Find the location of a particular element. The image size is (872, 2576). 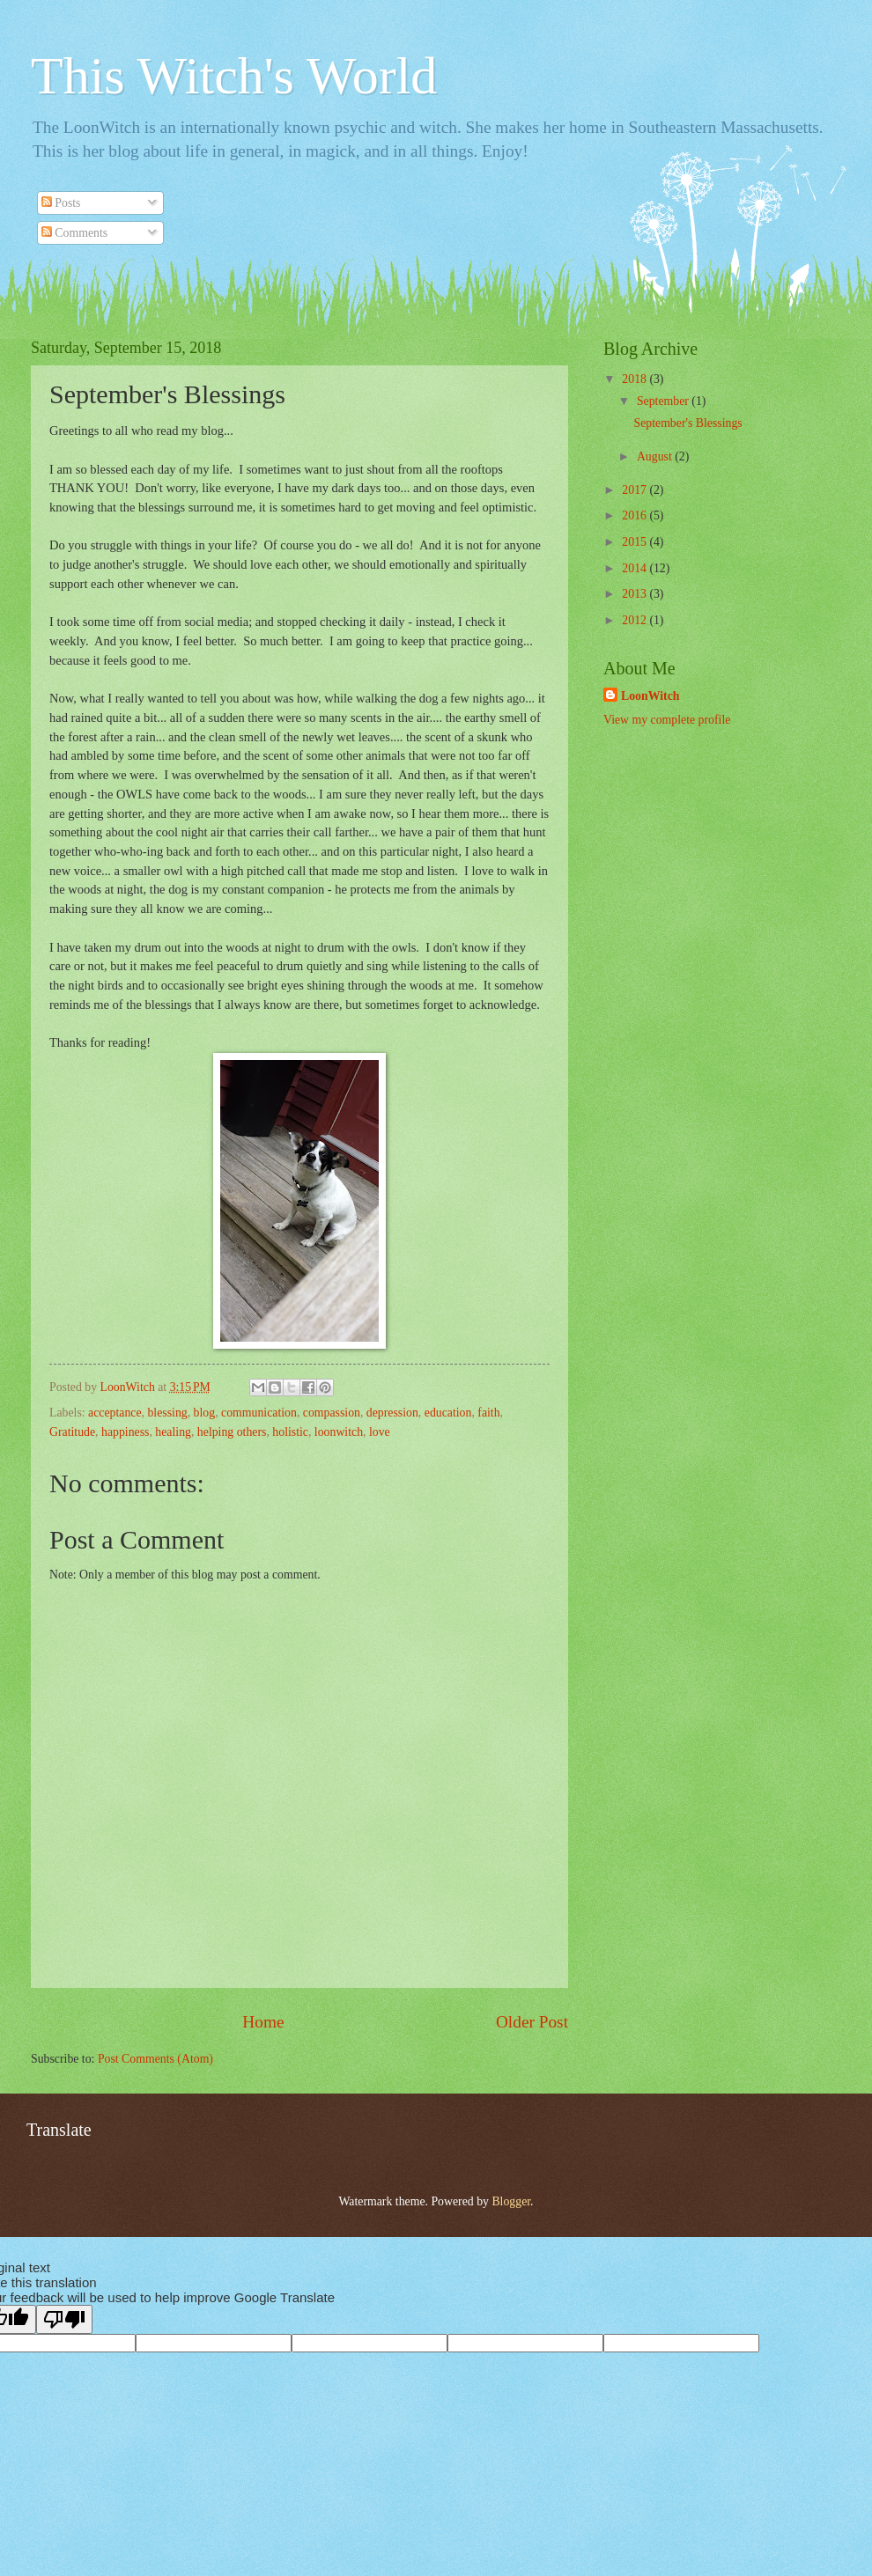

communication is located at coordinates (259, 1412).